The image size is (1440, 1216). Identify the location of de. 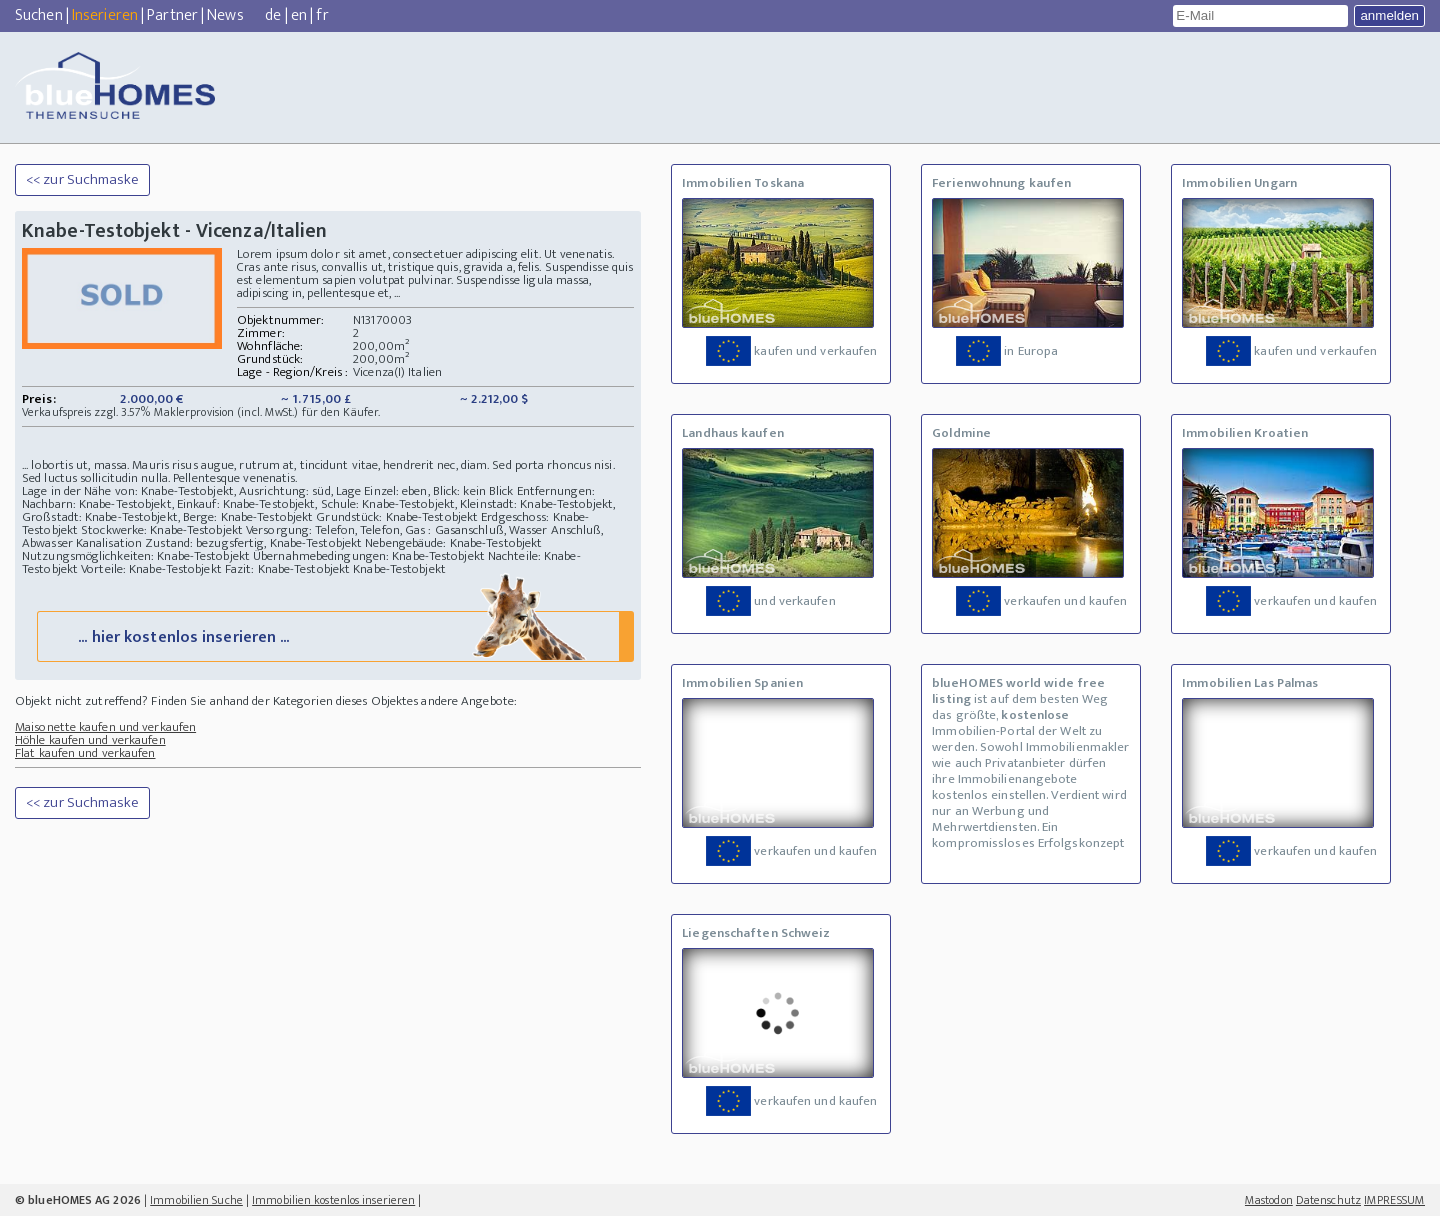
(273, 15).